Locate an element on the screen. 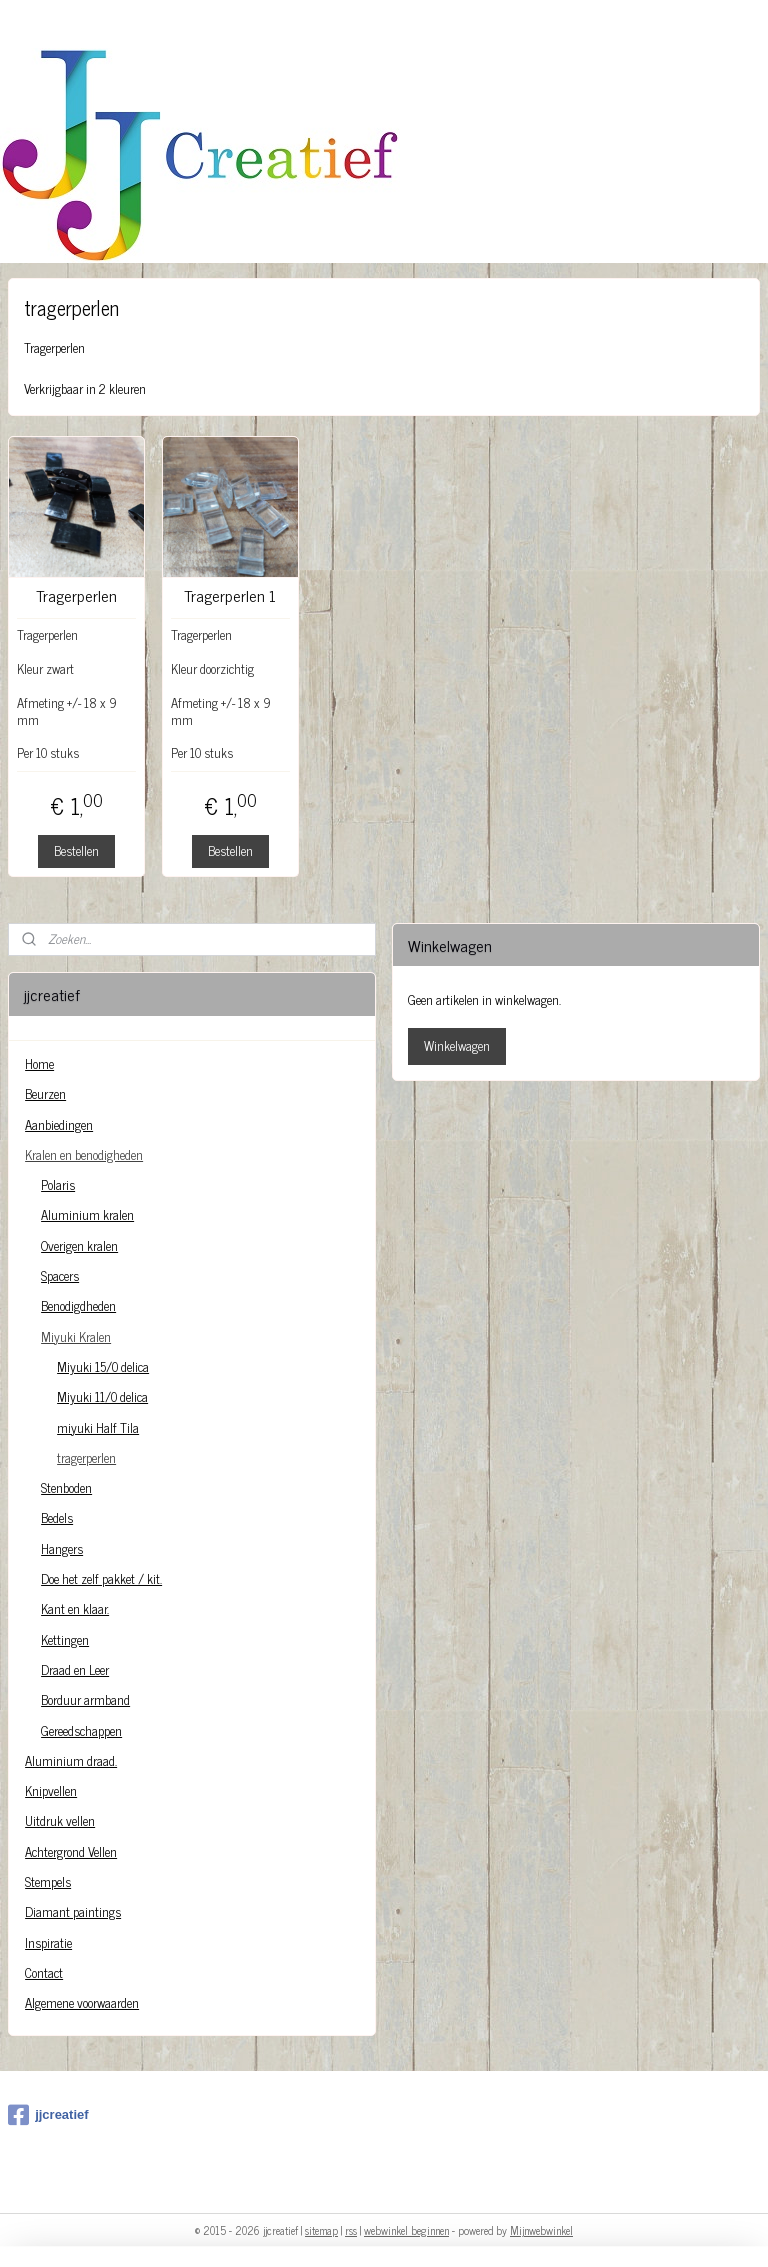 Image resolution: width=768 pixels, height=2267 pixels. Overigen kralen is located at coordinates (79, 1245).